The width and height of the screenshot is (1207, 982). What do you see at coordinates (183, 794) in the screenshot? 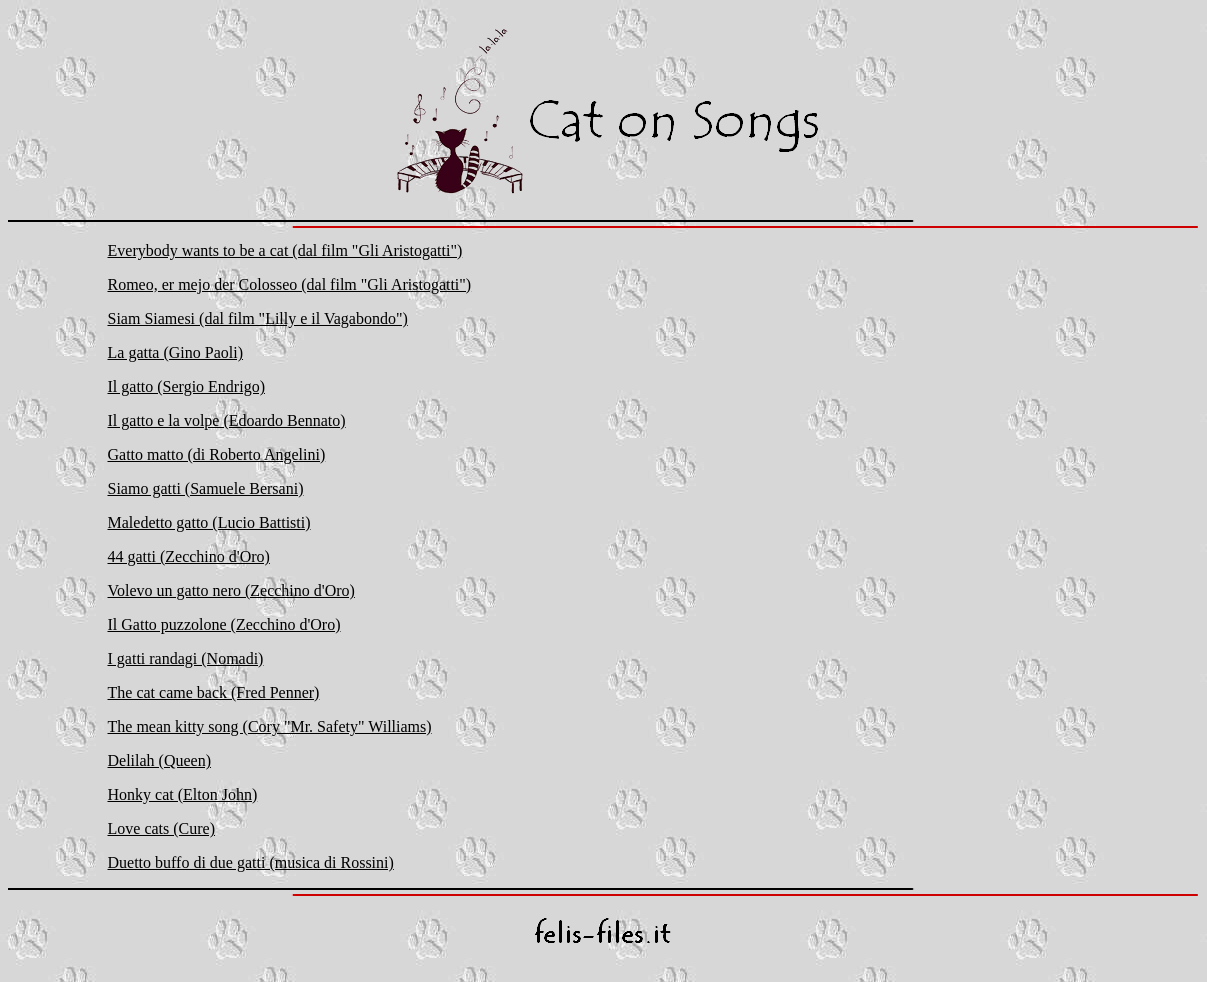
I see `Honky cat (Elton John)` at bounding box center [183, 794].